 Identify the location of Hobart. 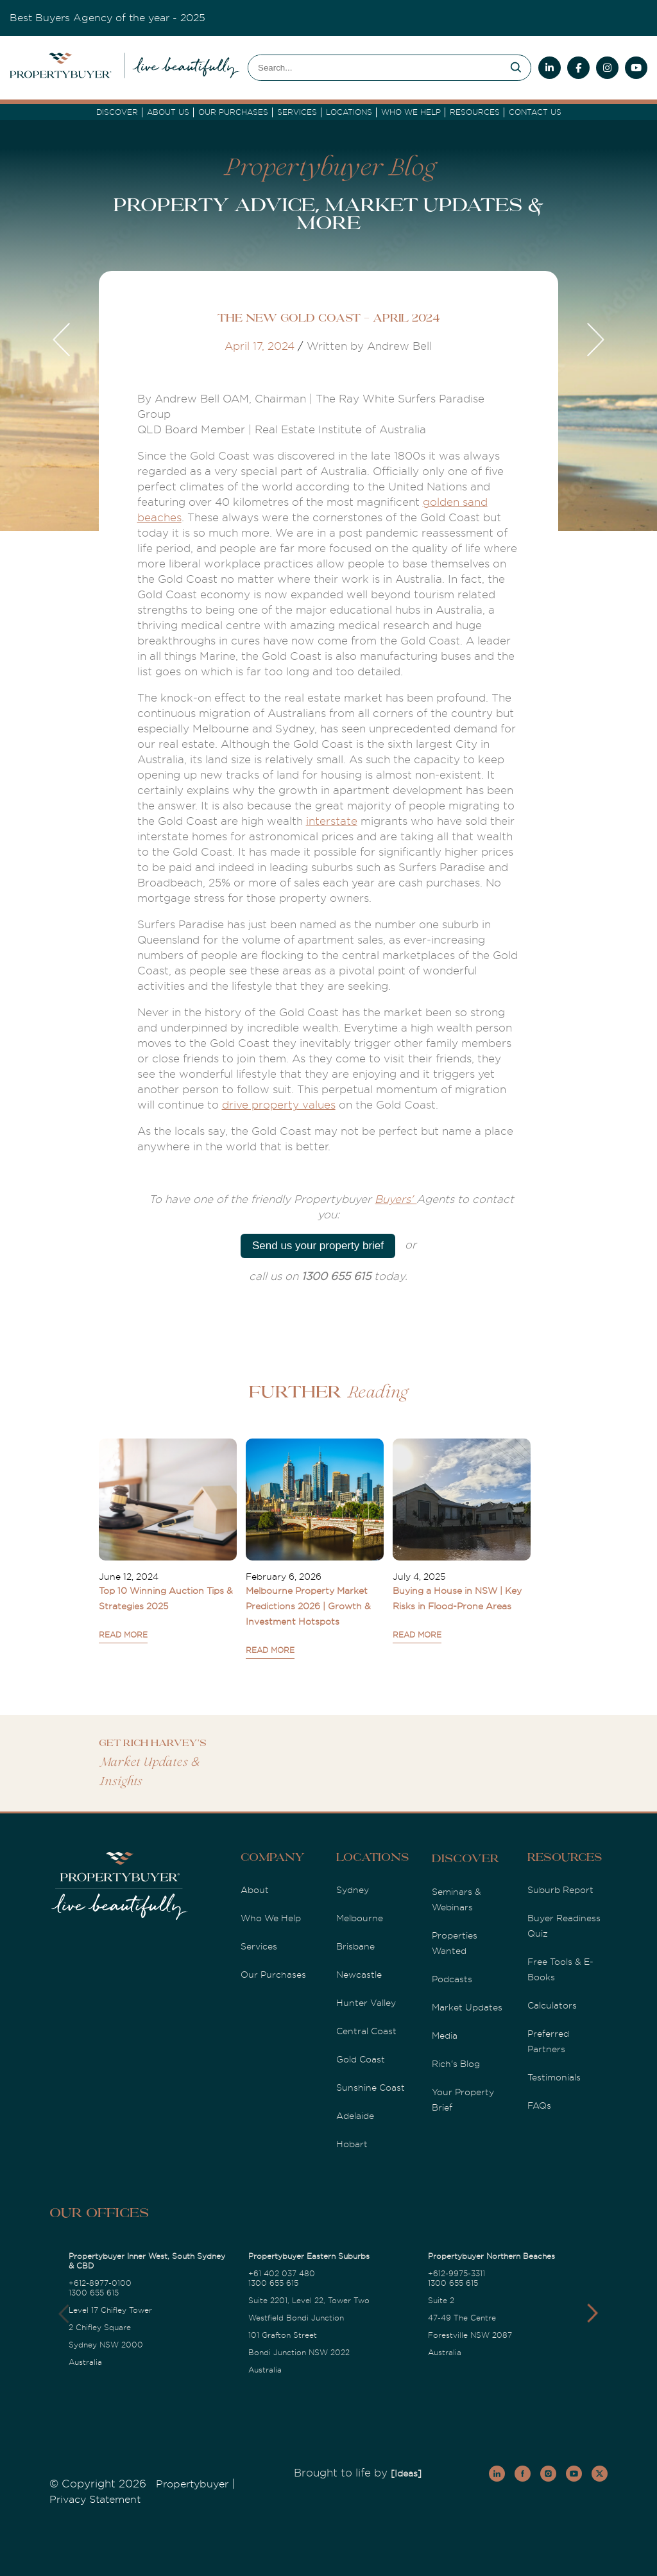
(352, 2144).